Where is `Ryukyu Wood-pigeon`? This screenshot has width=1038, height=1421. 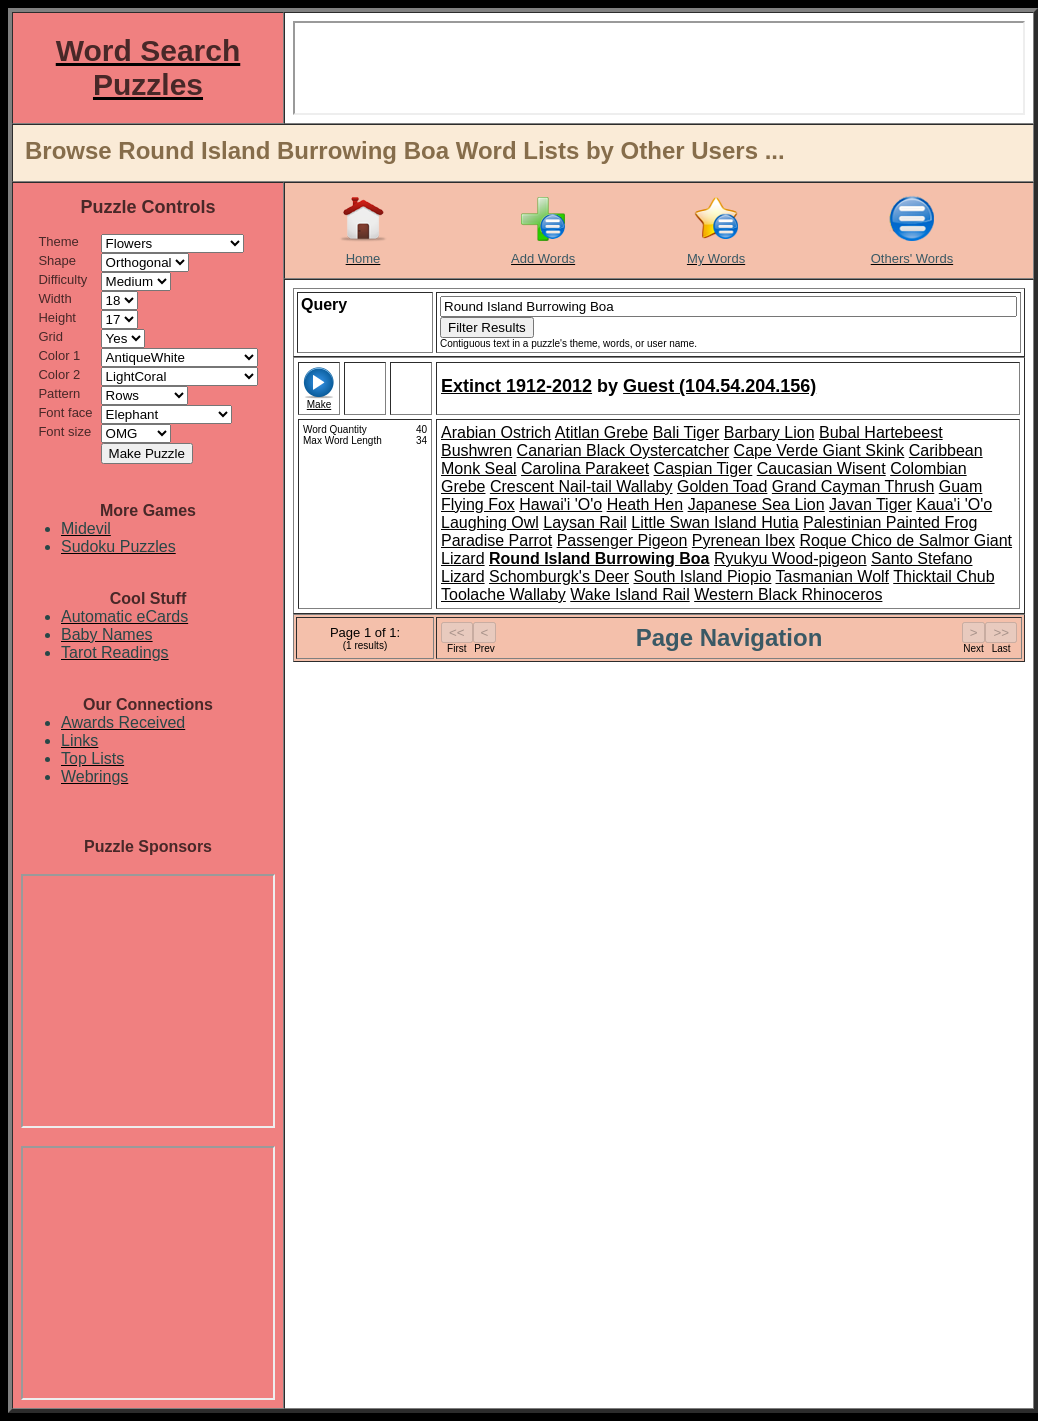
Ryukyu Wood-pigeon is located at coordinates (790, 558).